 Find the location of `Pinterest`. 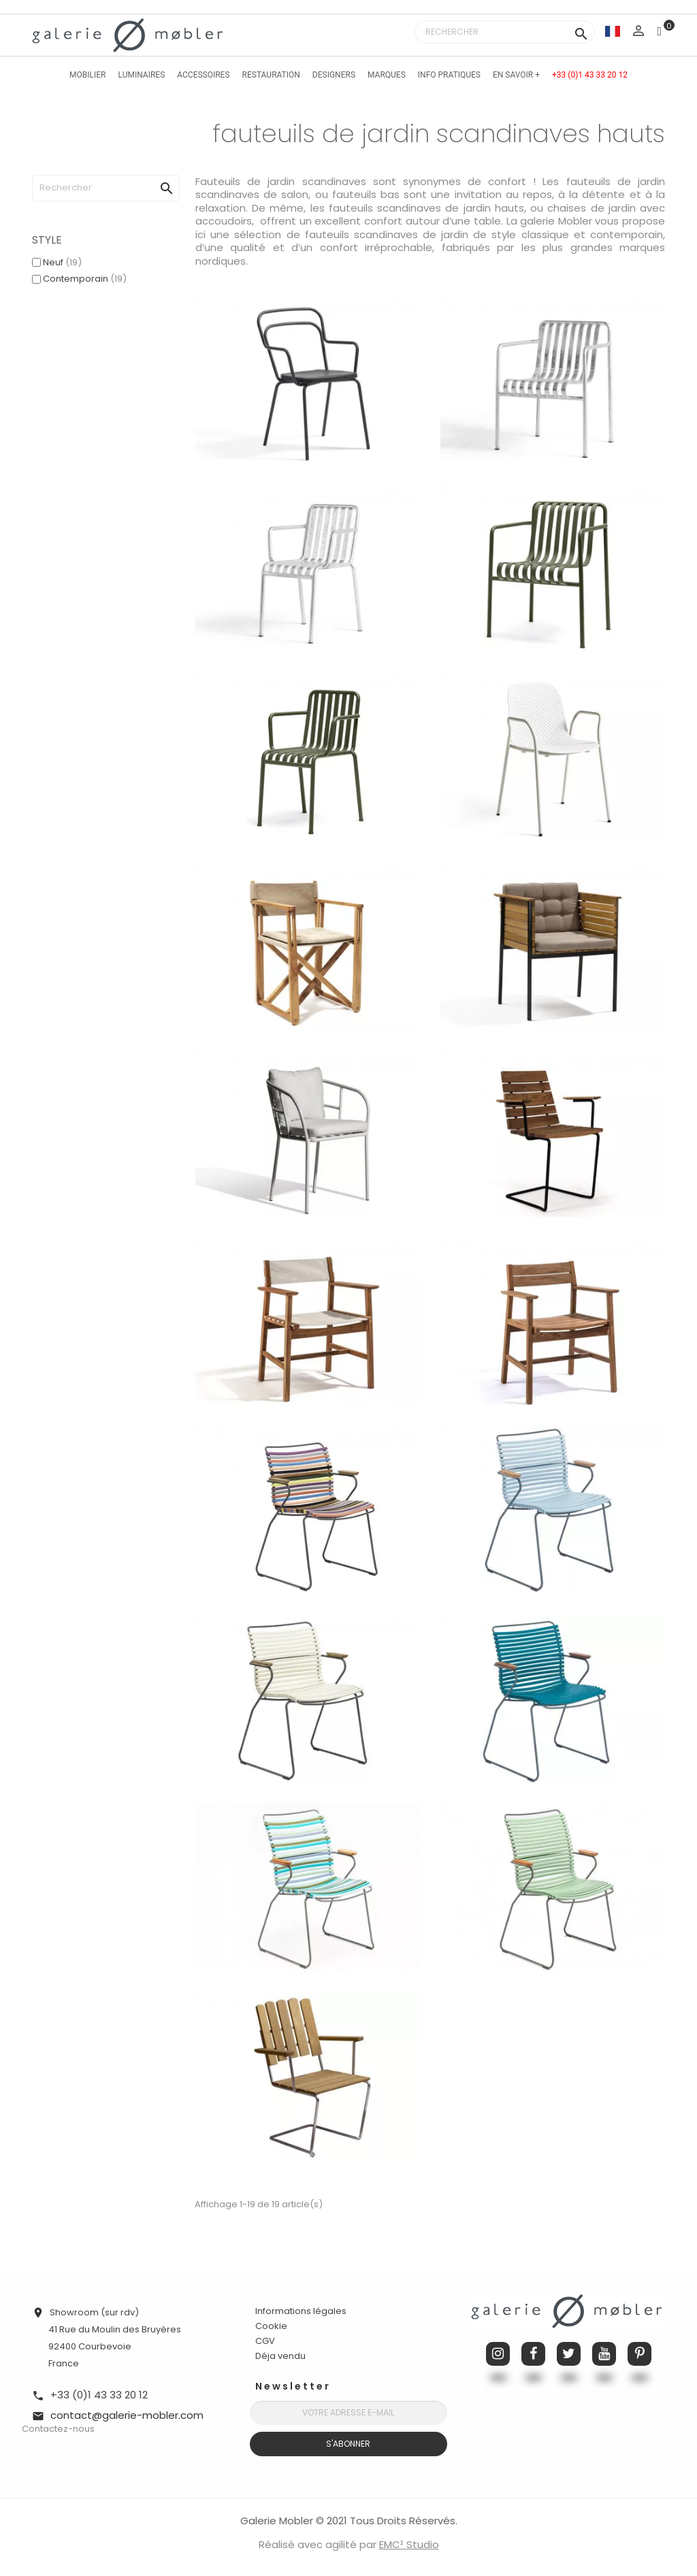

Pinterest is located at coordinates (639, 2354).